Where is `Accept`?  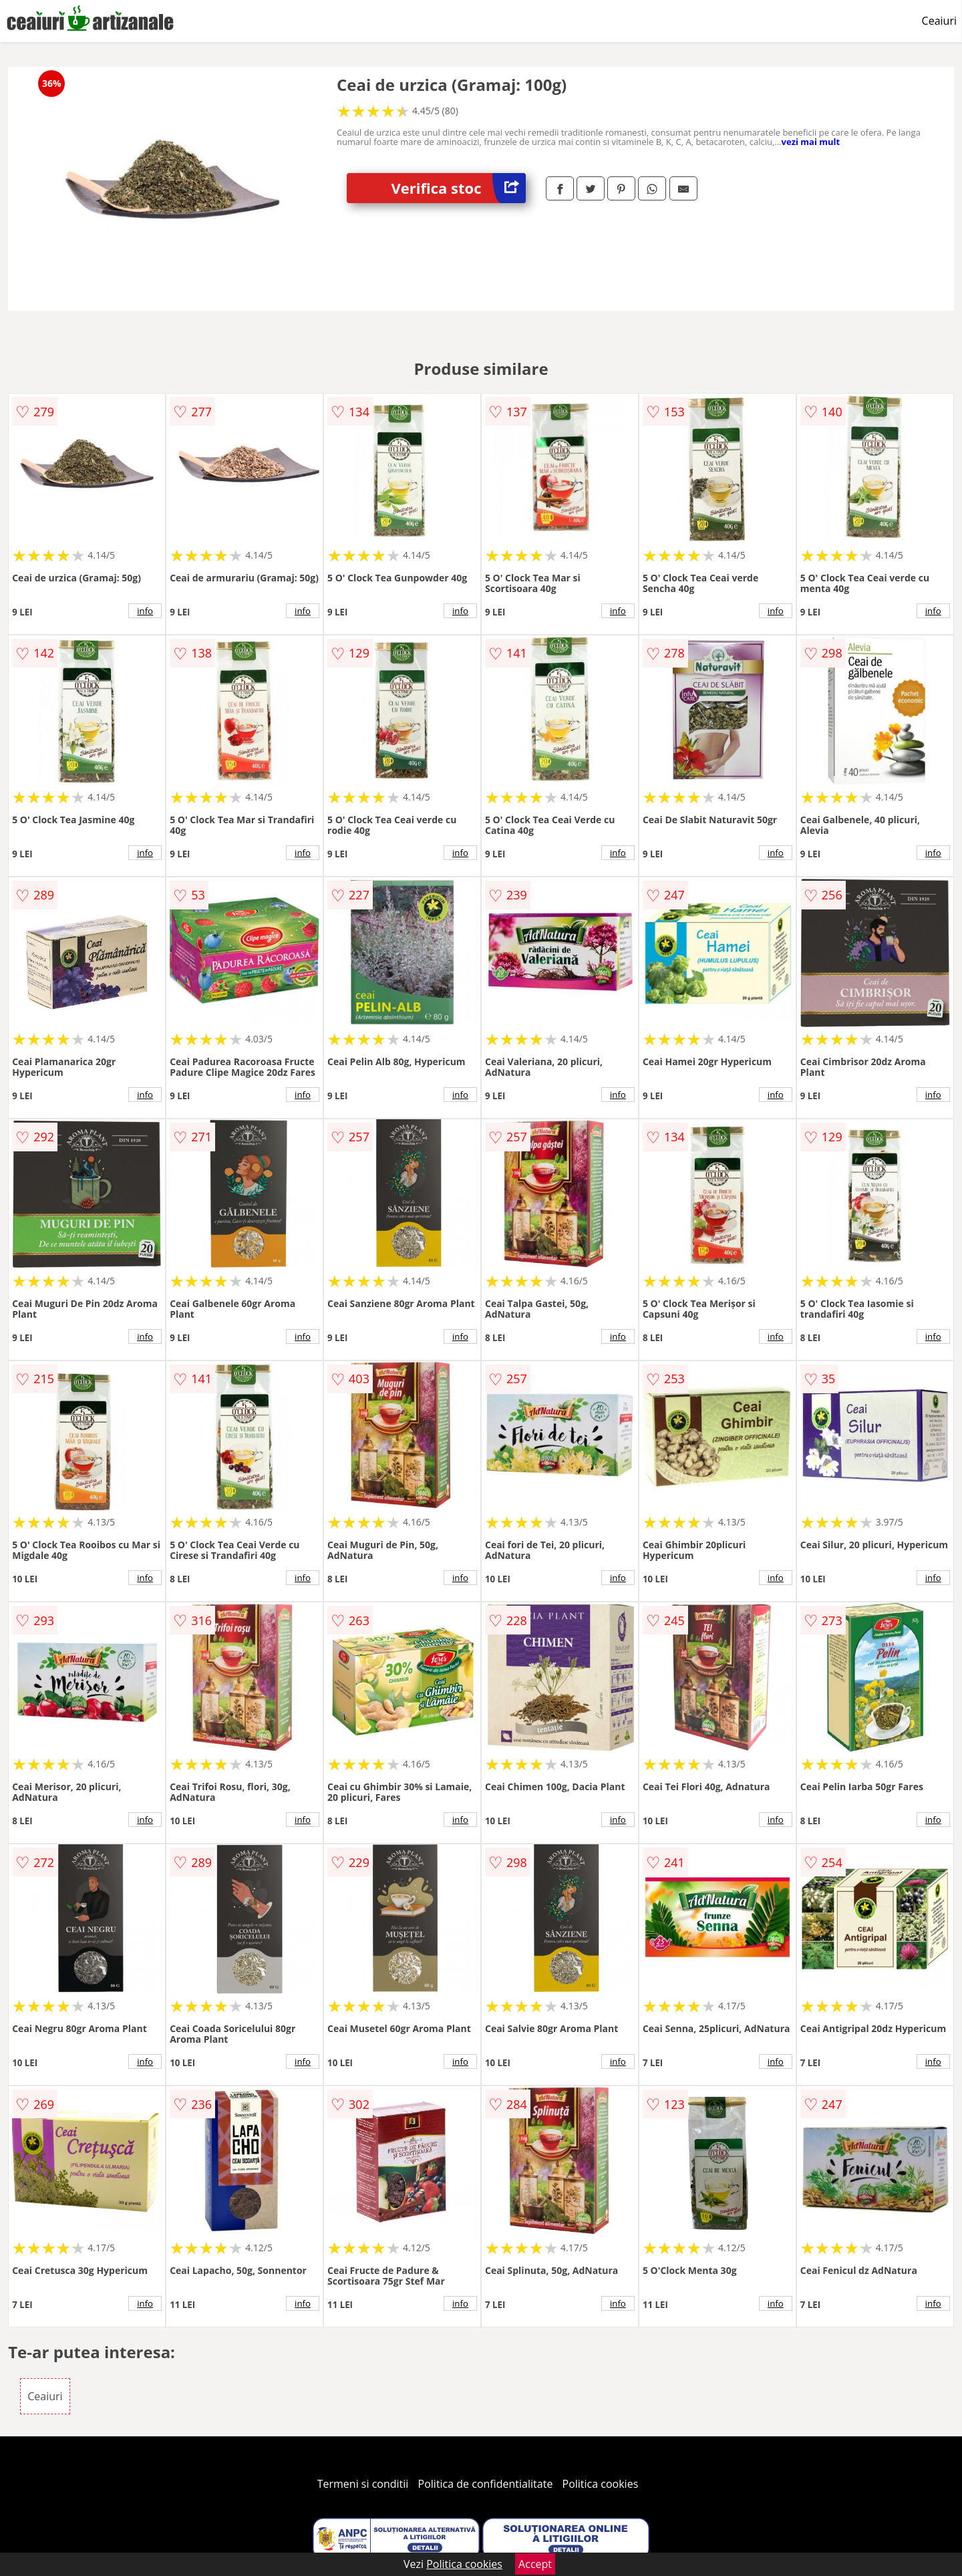 Accept is located at coordinates (535, 2564).